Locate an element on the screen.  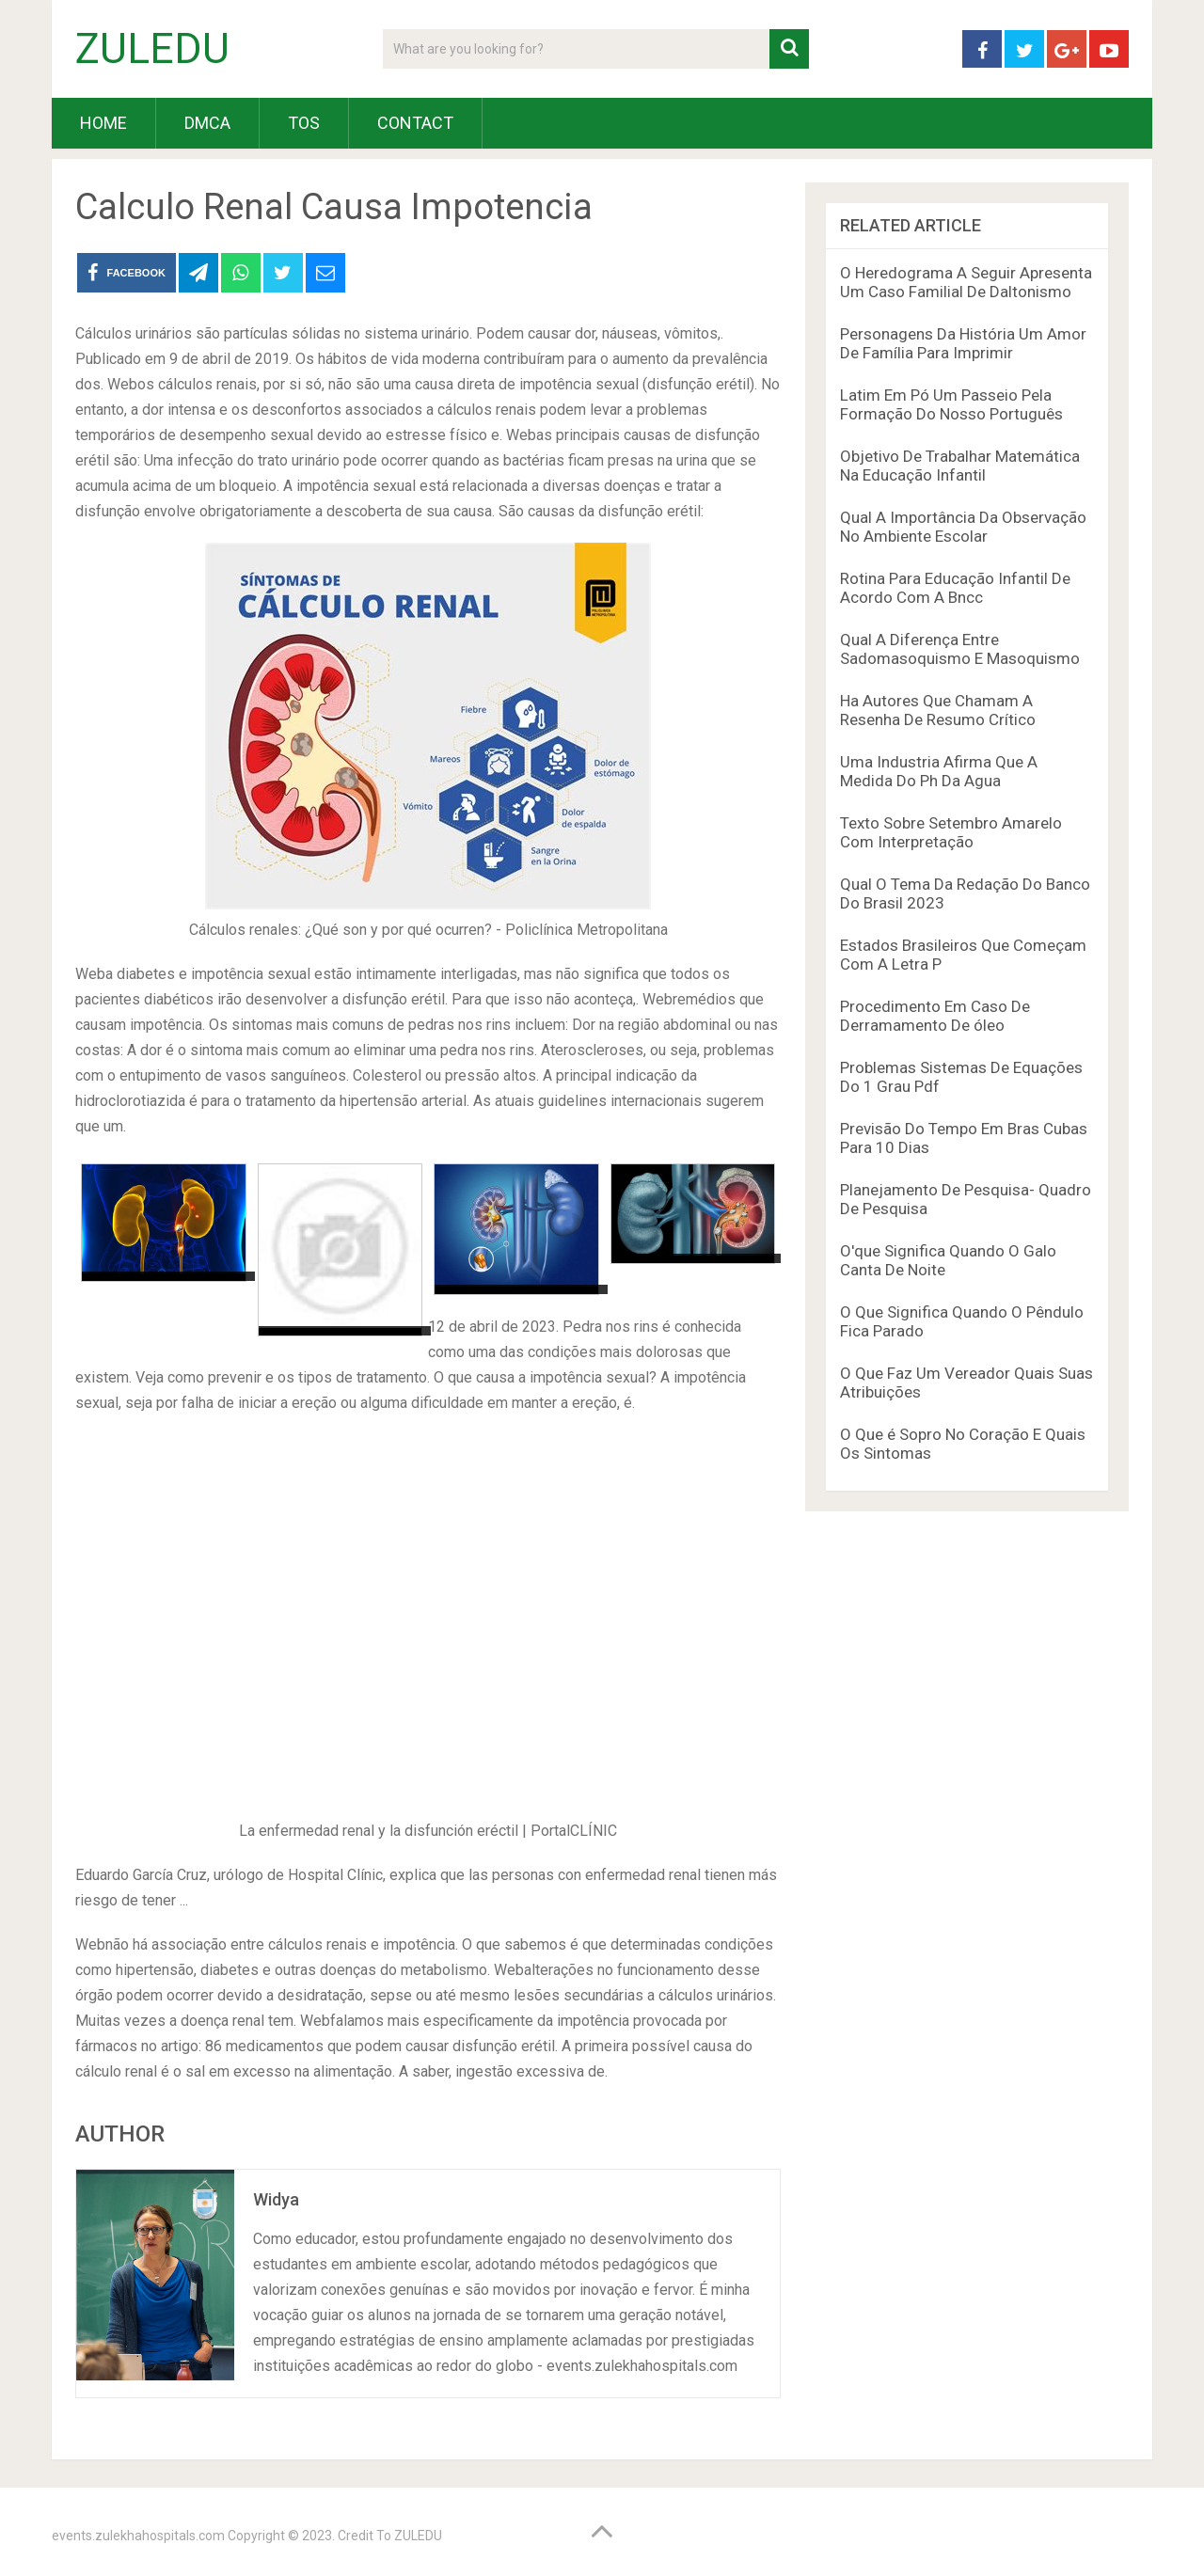
Uma Industria Afirma Que A Medida Do Ph Da Agua is located at coordinates (939, 771).